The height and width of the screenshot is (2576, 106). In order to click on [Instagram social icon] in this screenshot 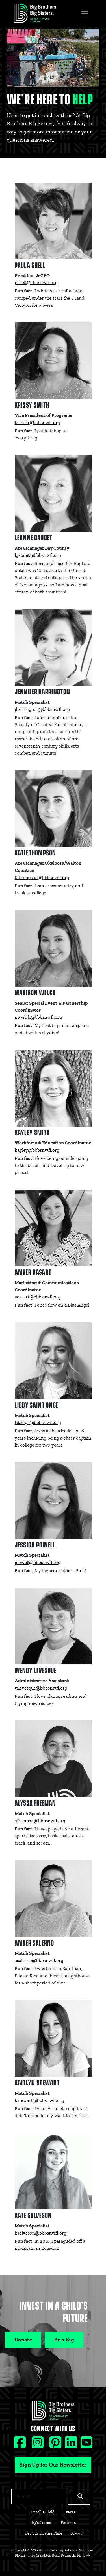, I will do `click(38, 2445)`.